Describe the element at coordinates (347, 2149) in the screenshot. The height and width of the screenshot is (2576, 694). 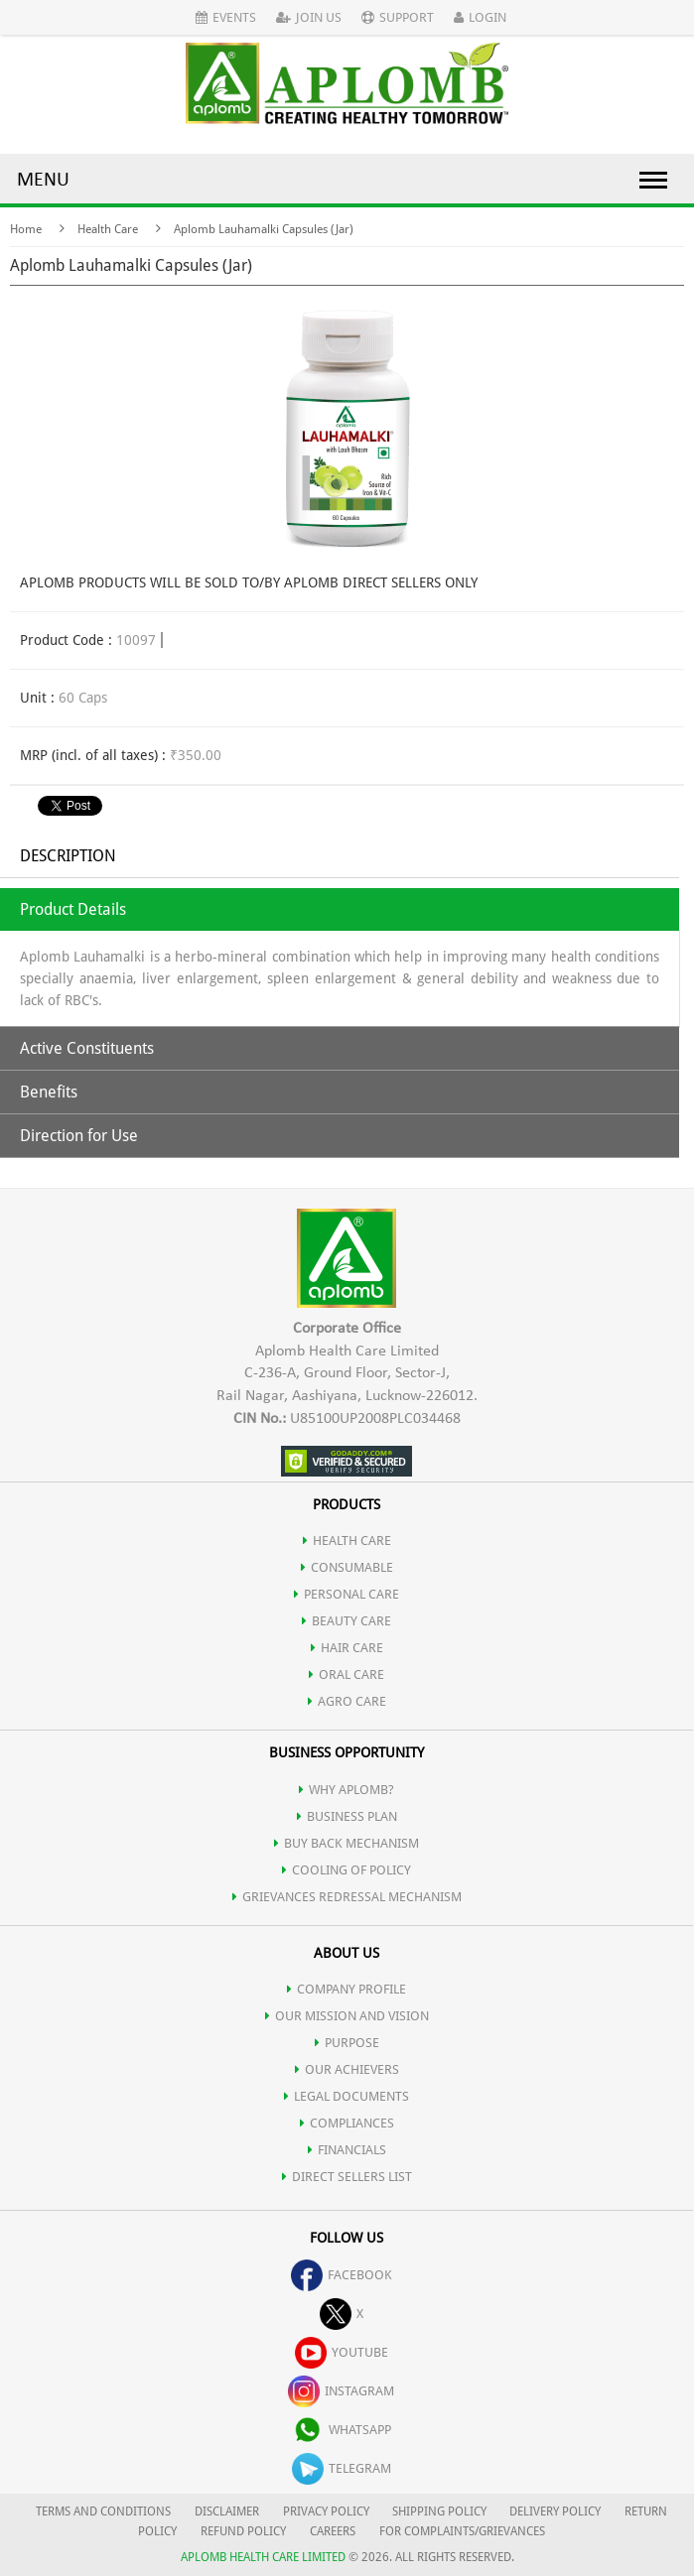
I see `FINANCIALS` at that location.